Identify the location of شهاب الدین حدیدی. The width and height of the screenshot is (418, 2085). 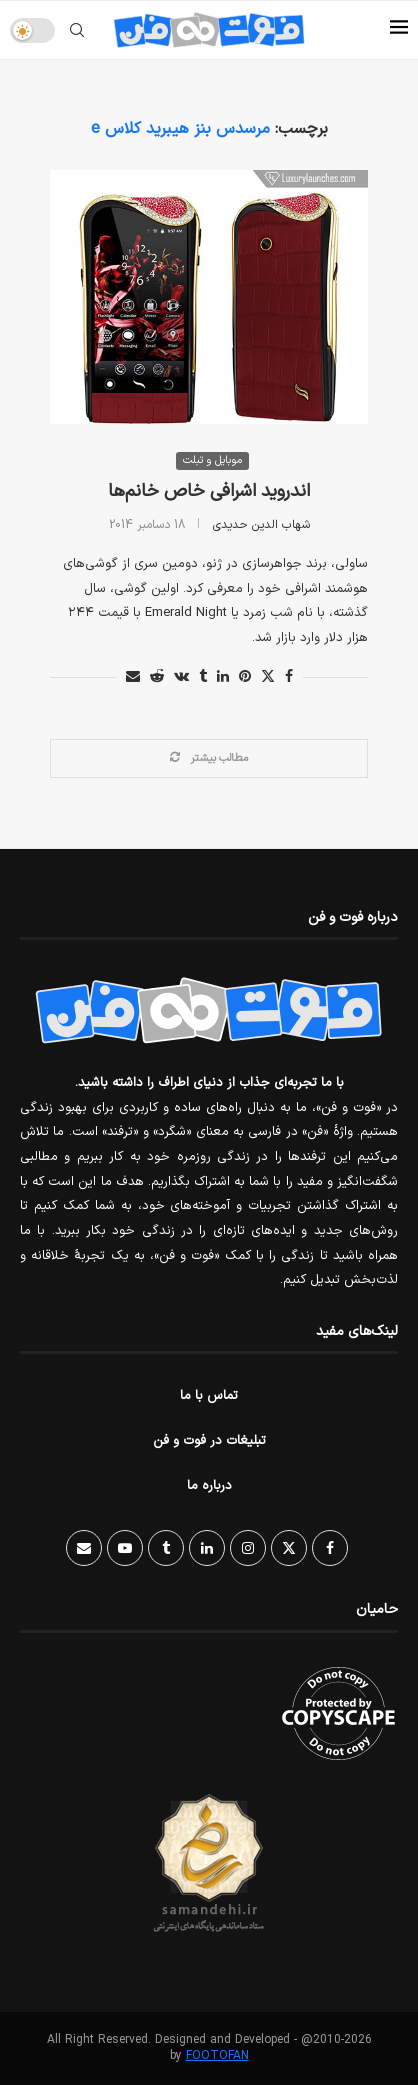
(261, 525).